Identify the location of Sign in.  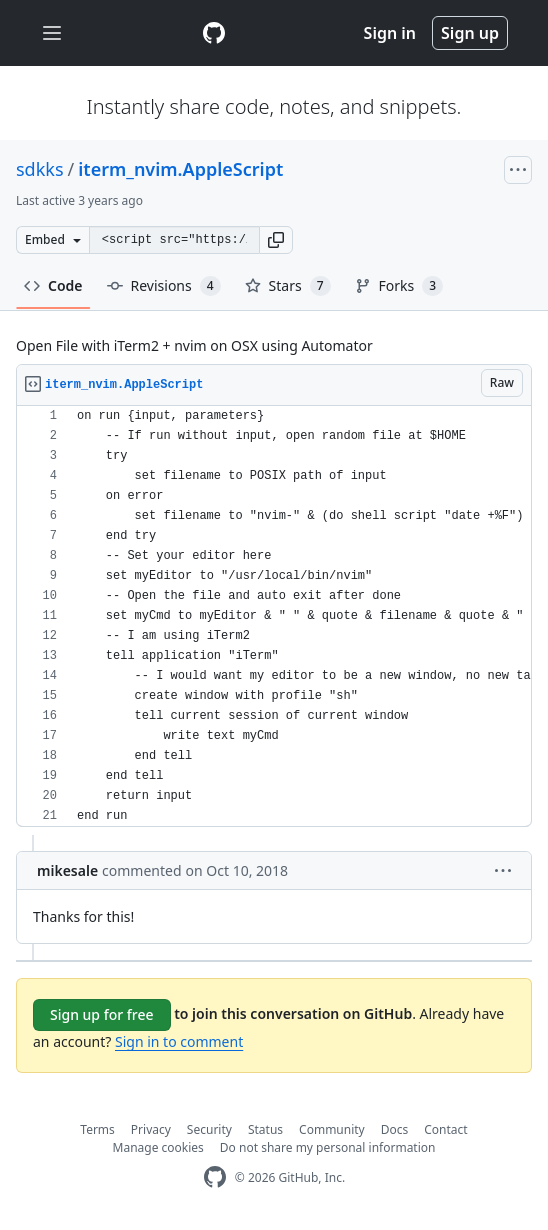
(390, 33).